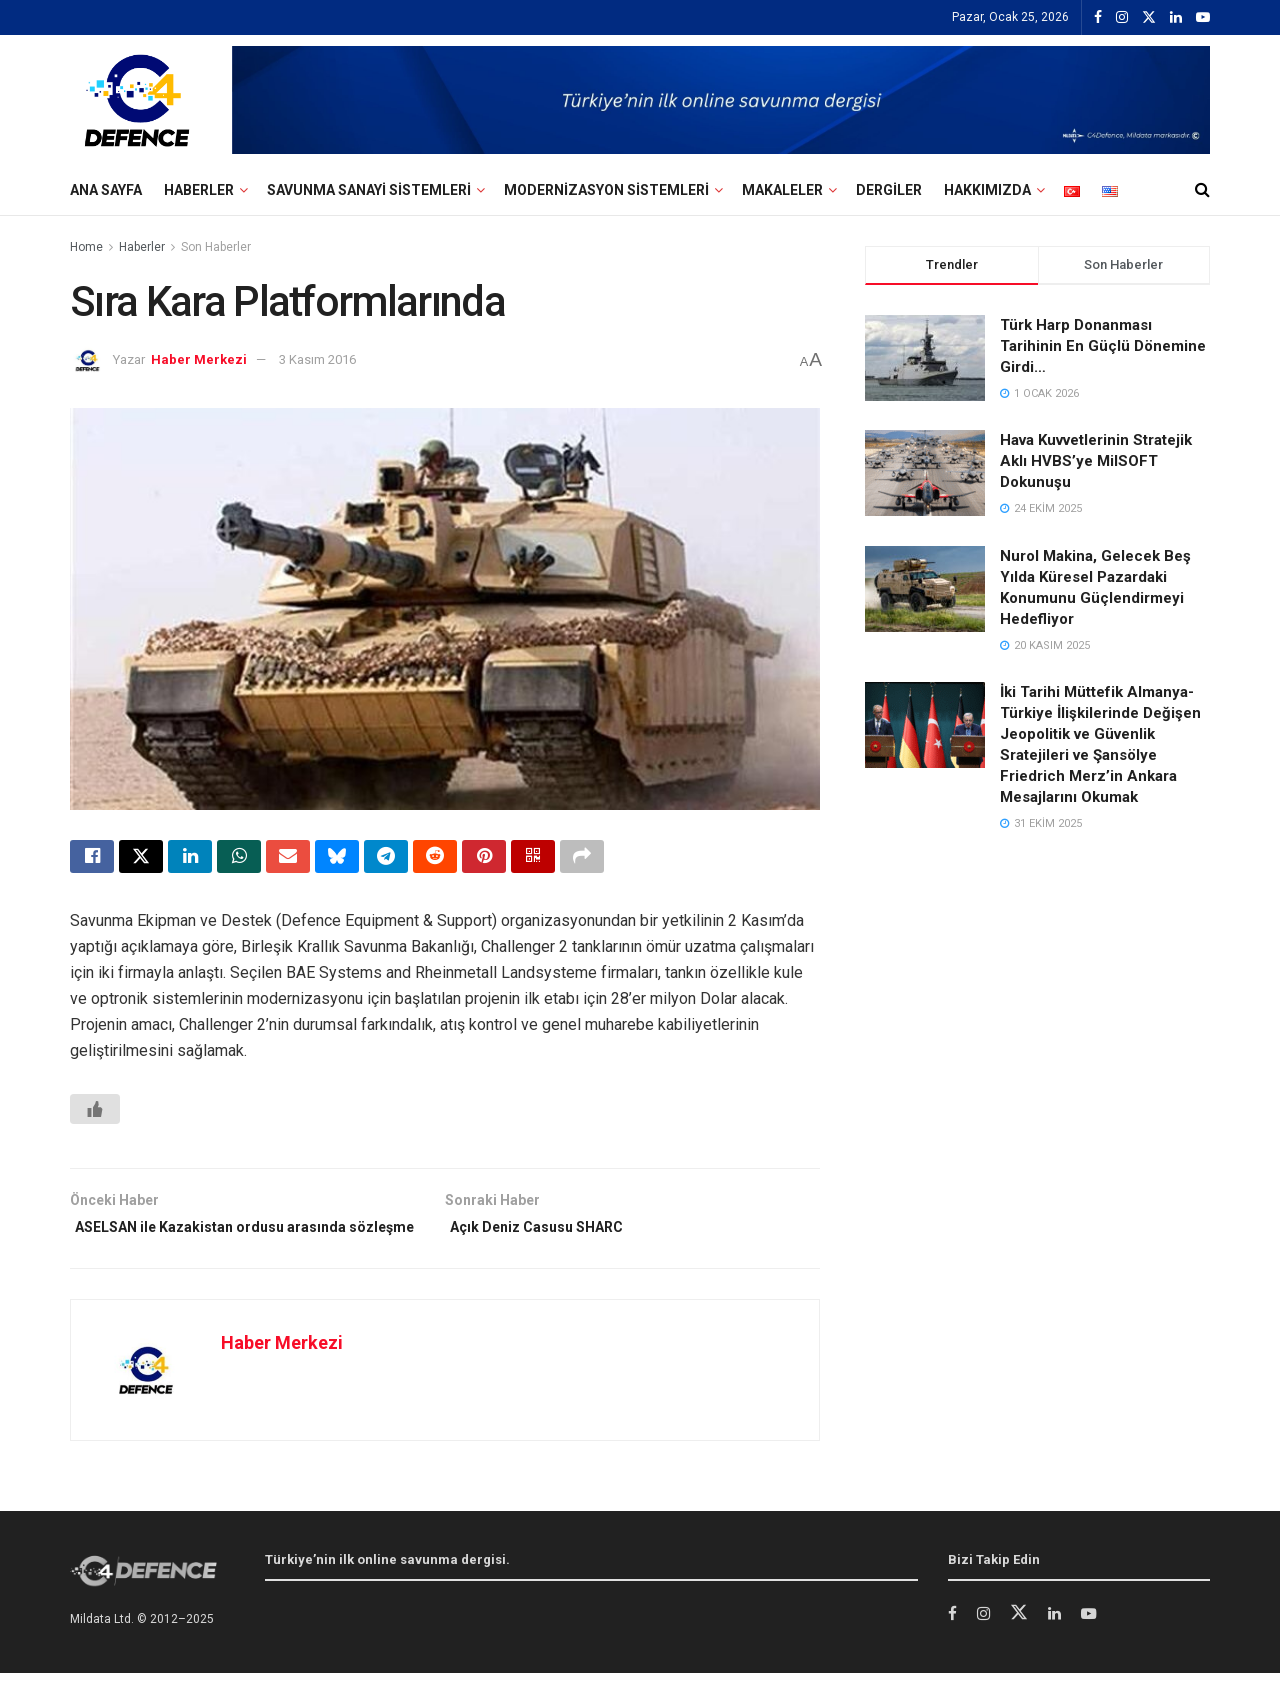  Describe the element at coordinates (216, 247) in the screenshot. I see `Son Haberler` at that location.